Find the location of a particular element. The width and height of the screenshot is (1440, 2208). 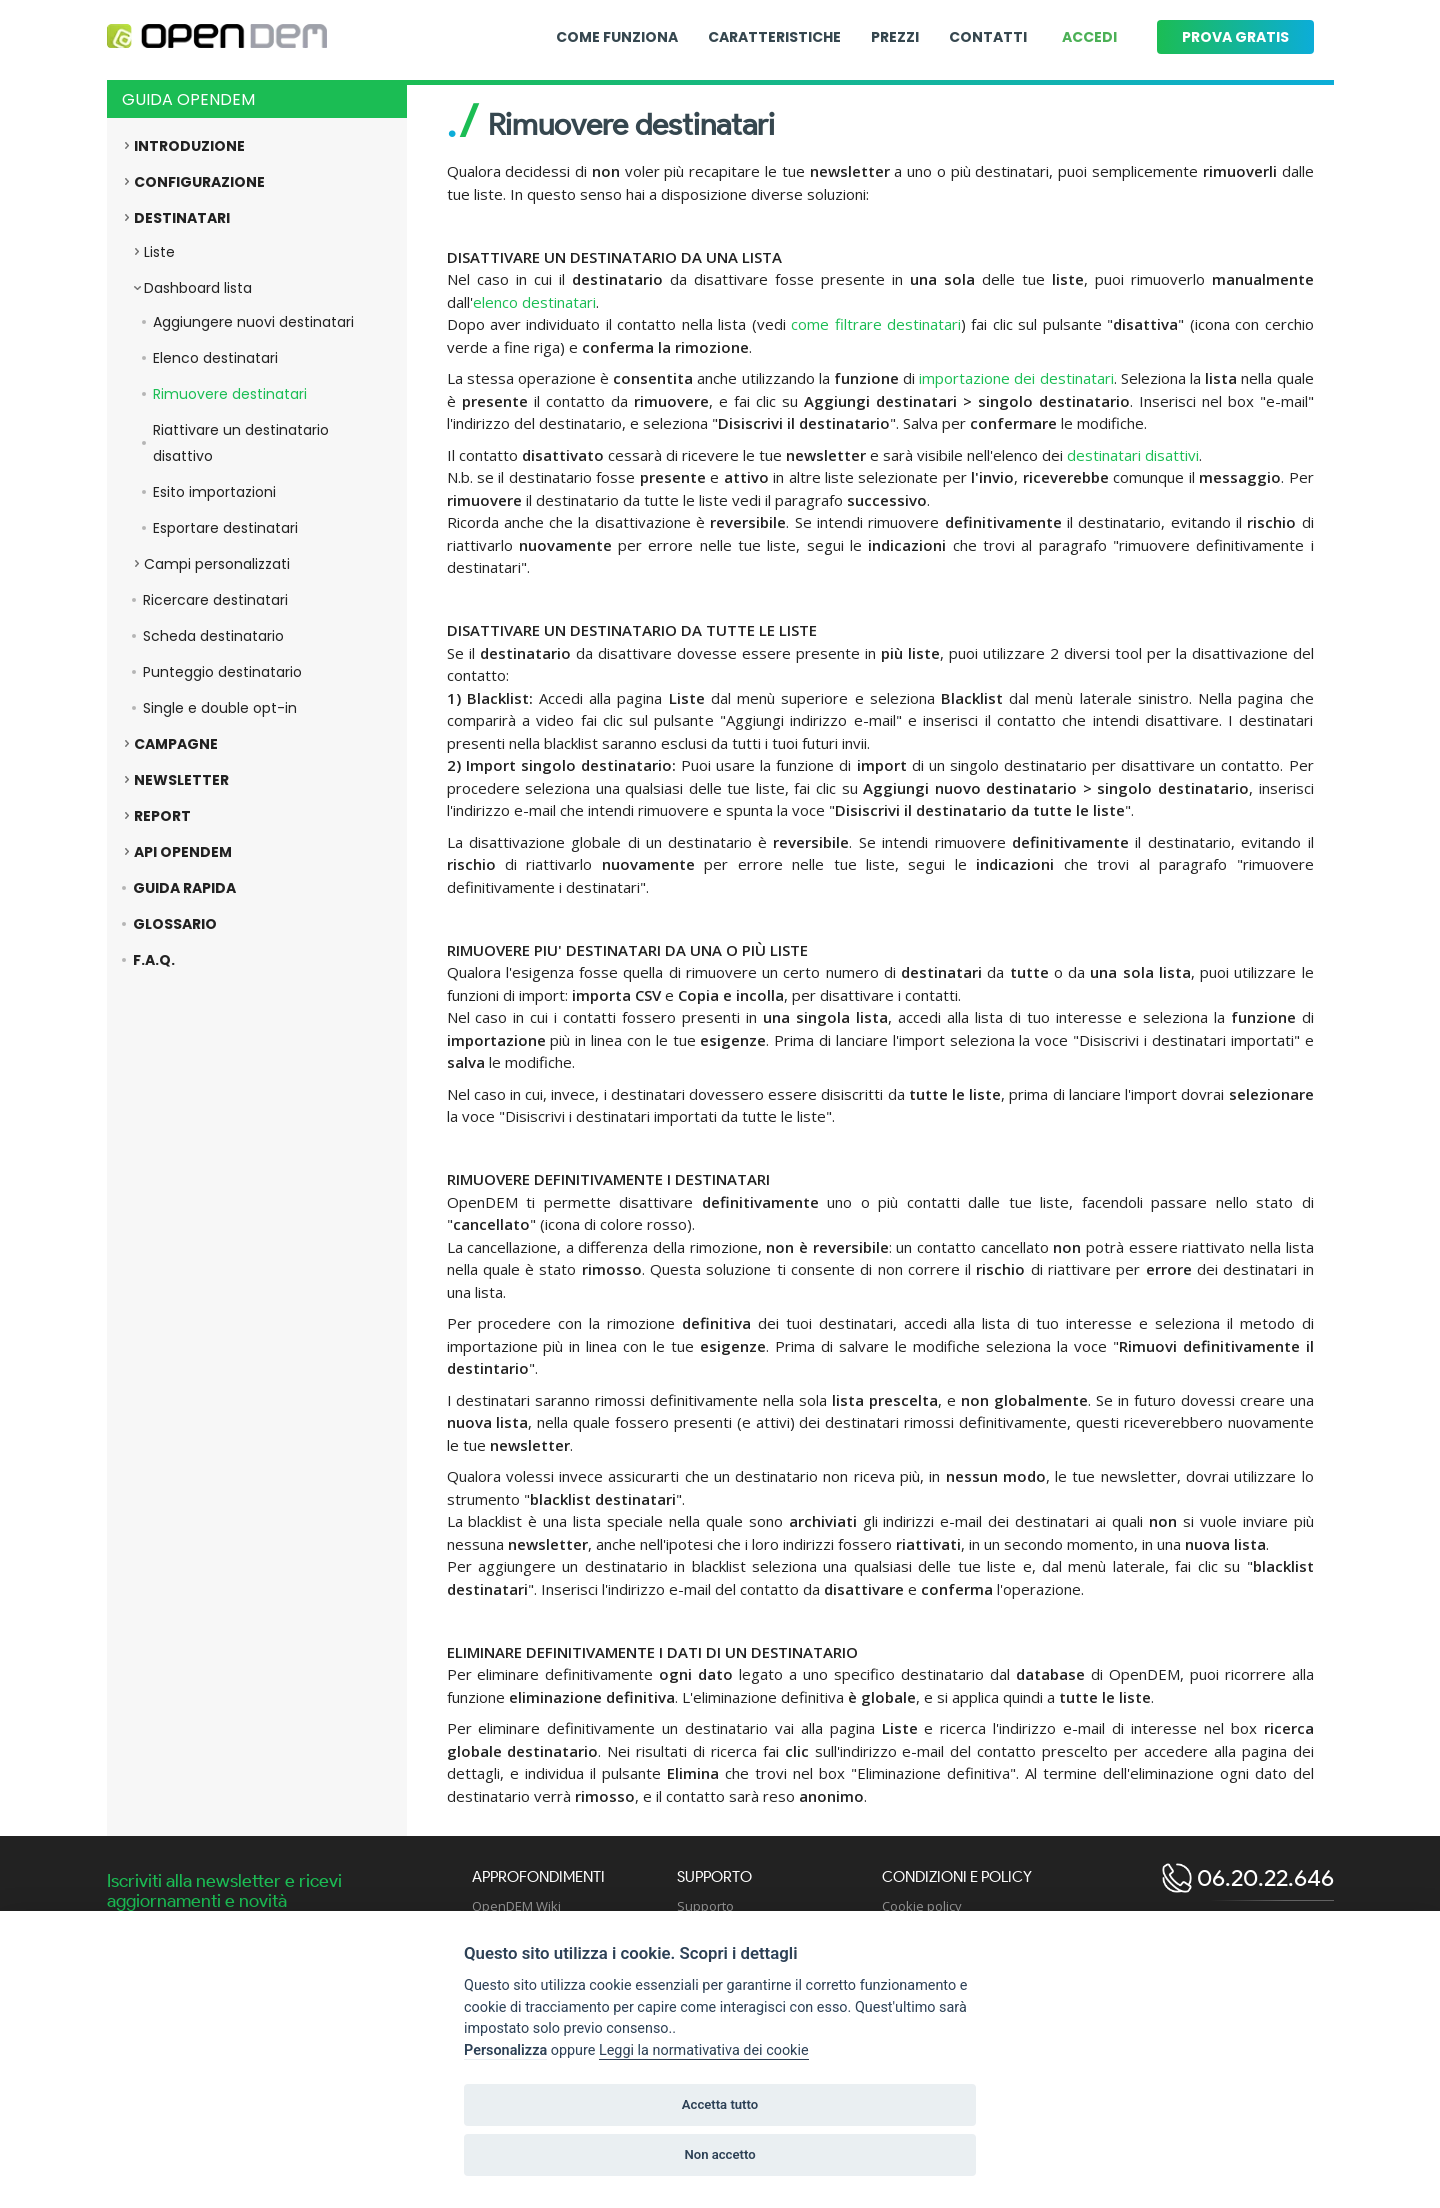

Single e double opt-in is located at coordinates (220, 708).